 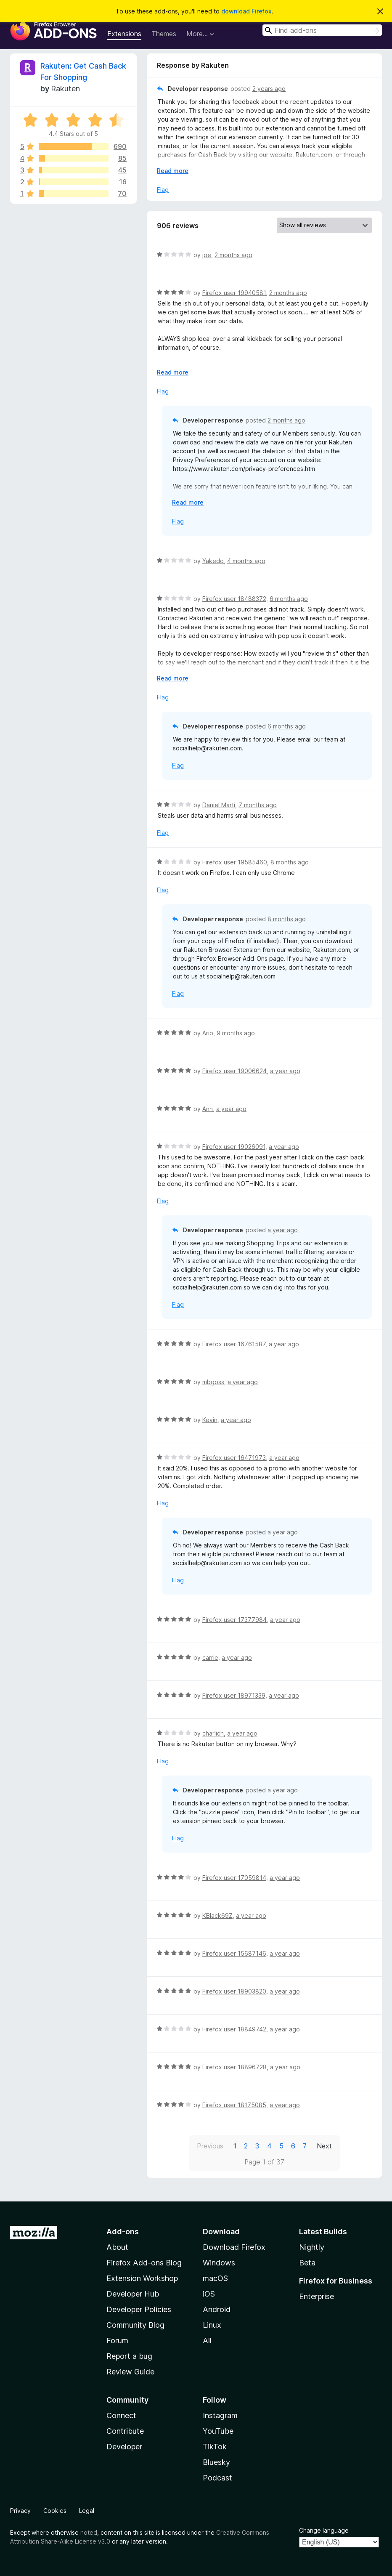 I want to click on macOS, so click(x=215, y=2278).